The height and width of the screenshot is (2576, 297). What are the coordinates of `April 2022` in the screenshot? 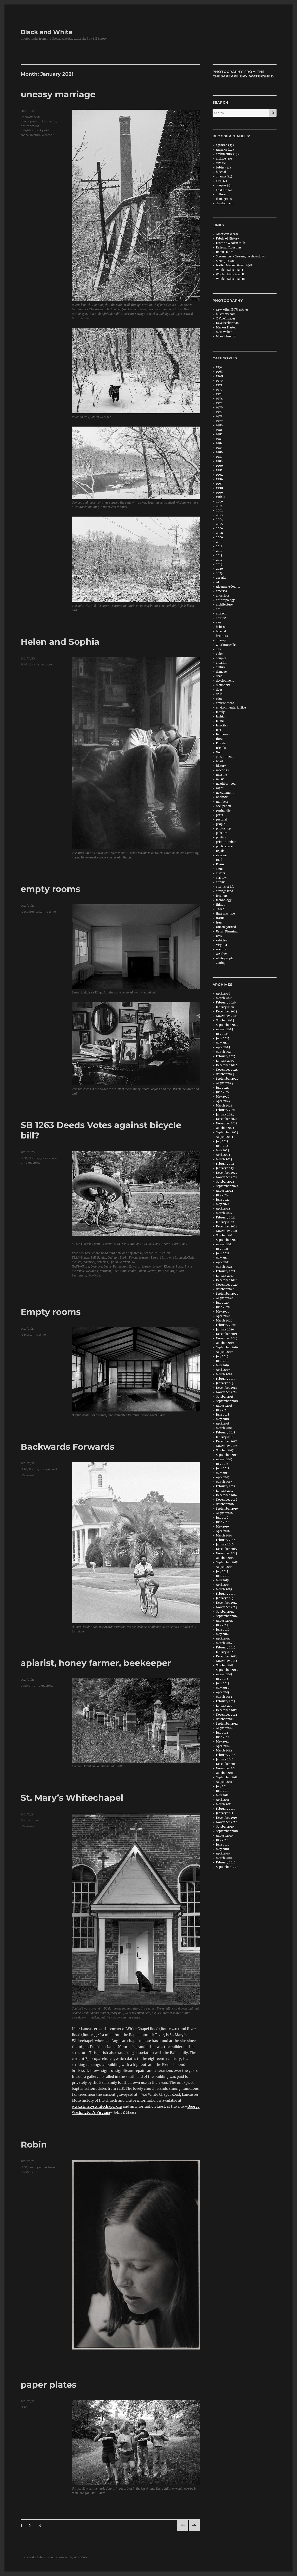 It's located at (223, 1208).